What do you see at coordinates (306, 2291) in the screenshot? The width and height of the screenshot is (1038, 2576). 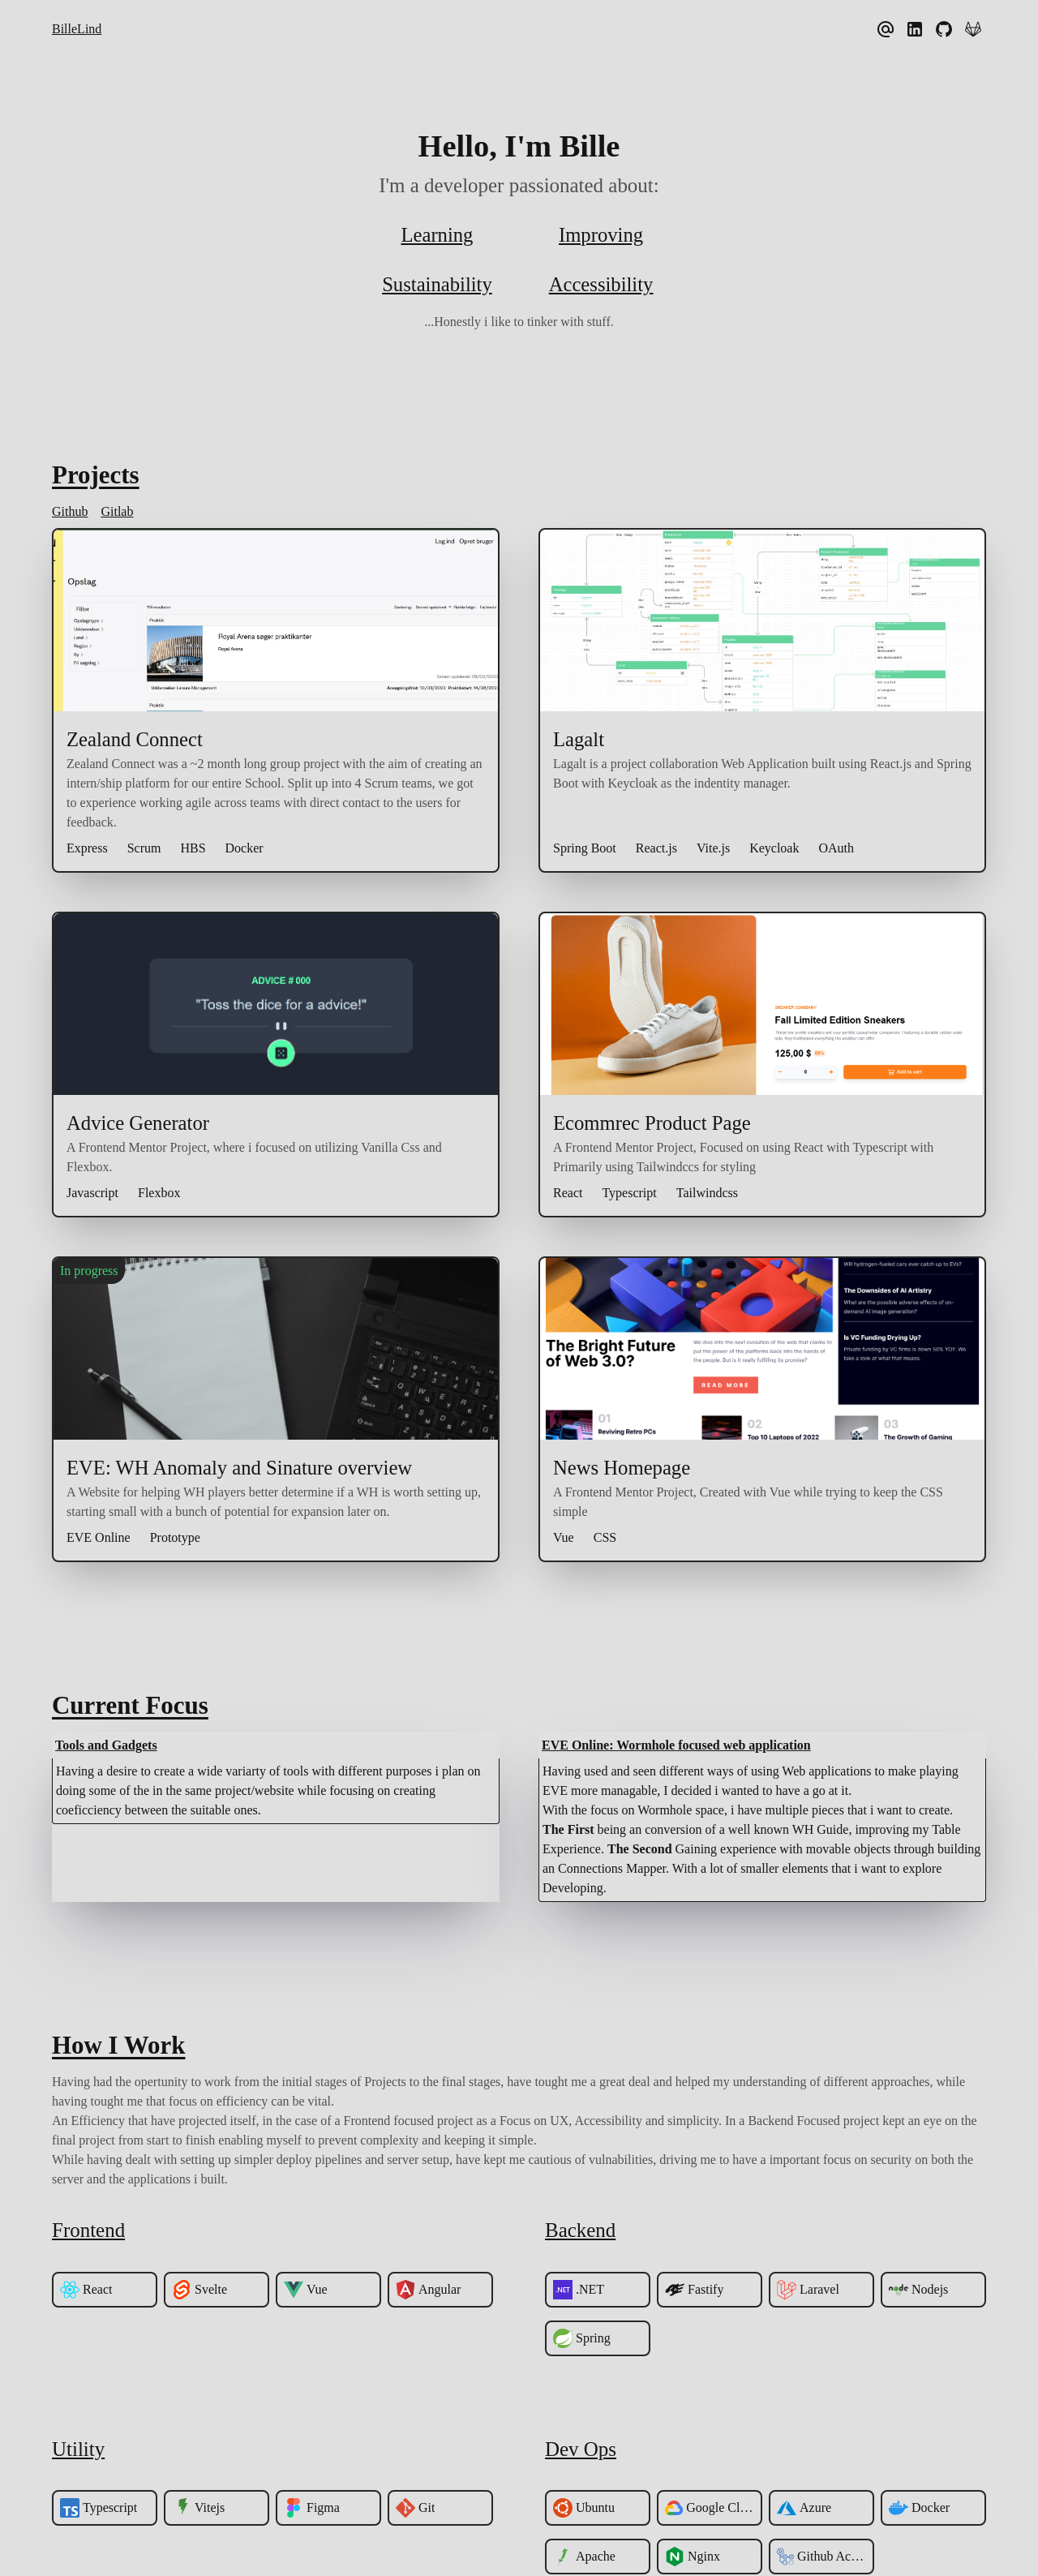 I see `Vue` at bounding box center [306, 2291].